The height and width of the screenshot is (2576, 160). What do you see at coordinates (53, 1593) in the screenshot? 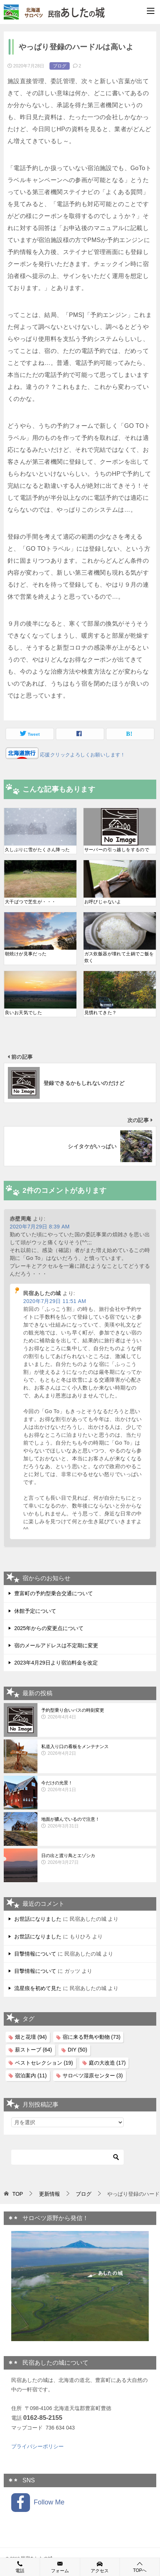
I see `豊富町の予約型乗合交通について` at bounding box center [53, 1593].